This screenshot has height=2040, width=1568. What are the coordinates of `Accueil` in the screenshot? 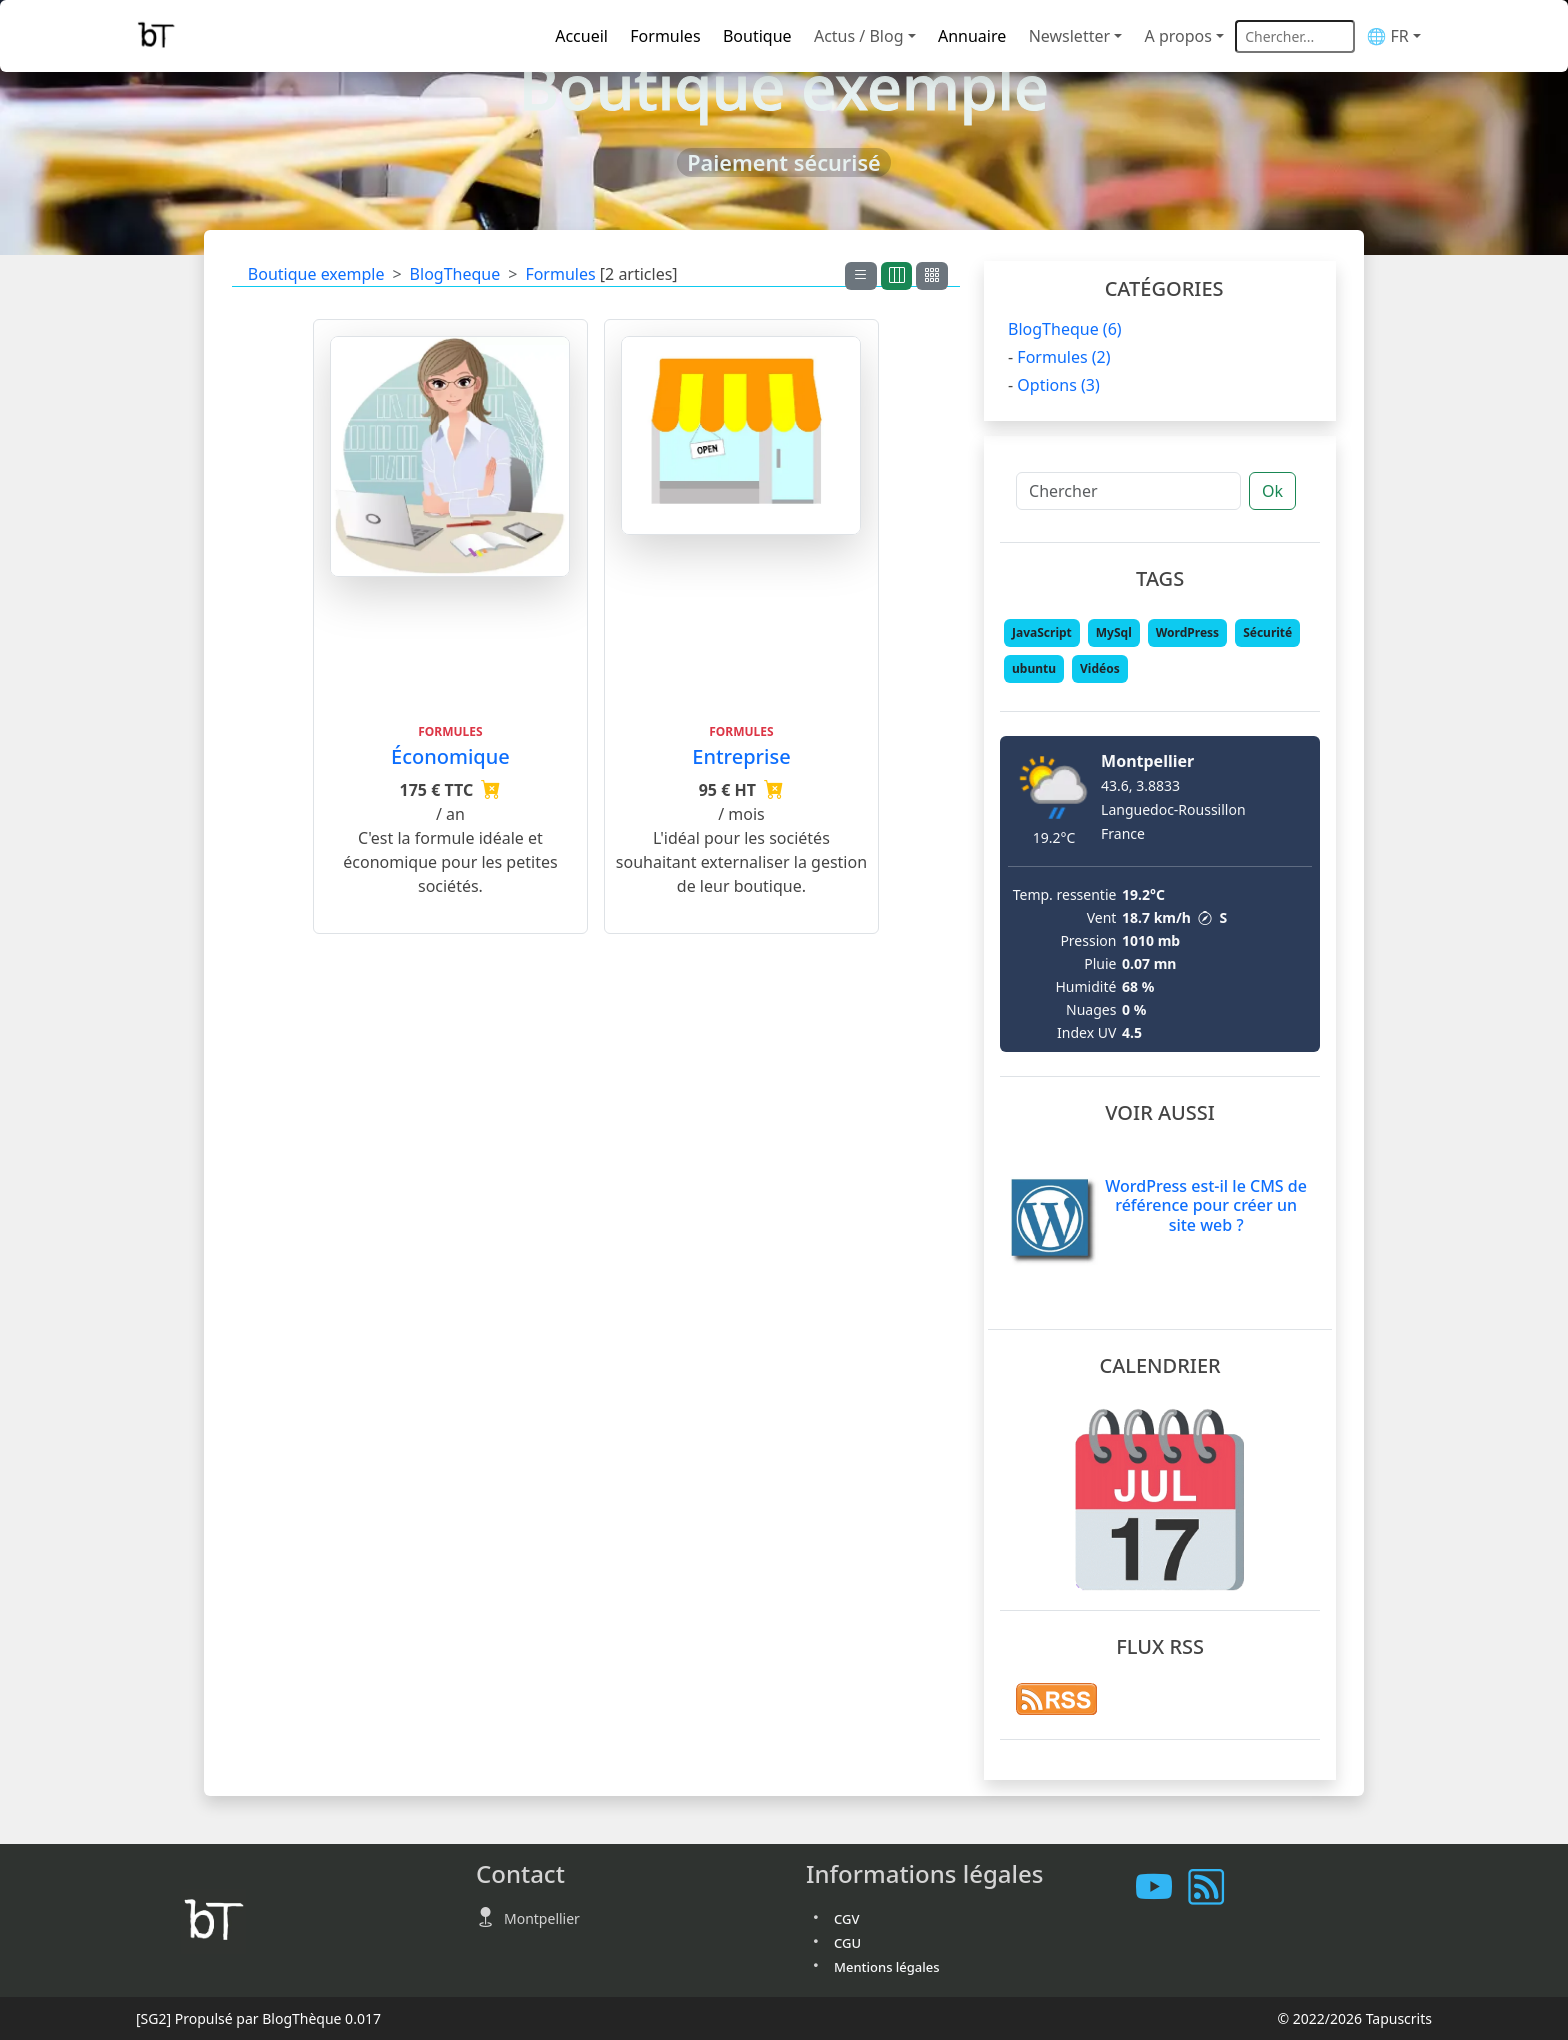 It's located at (581, 36).